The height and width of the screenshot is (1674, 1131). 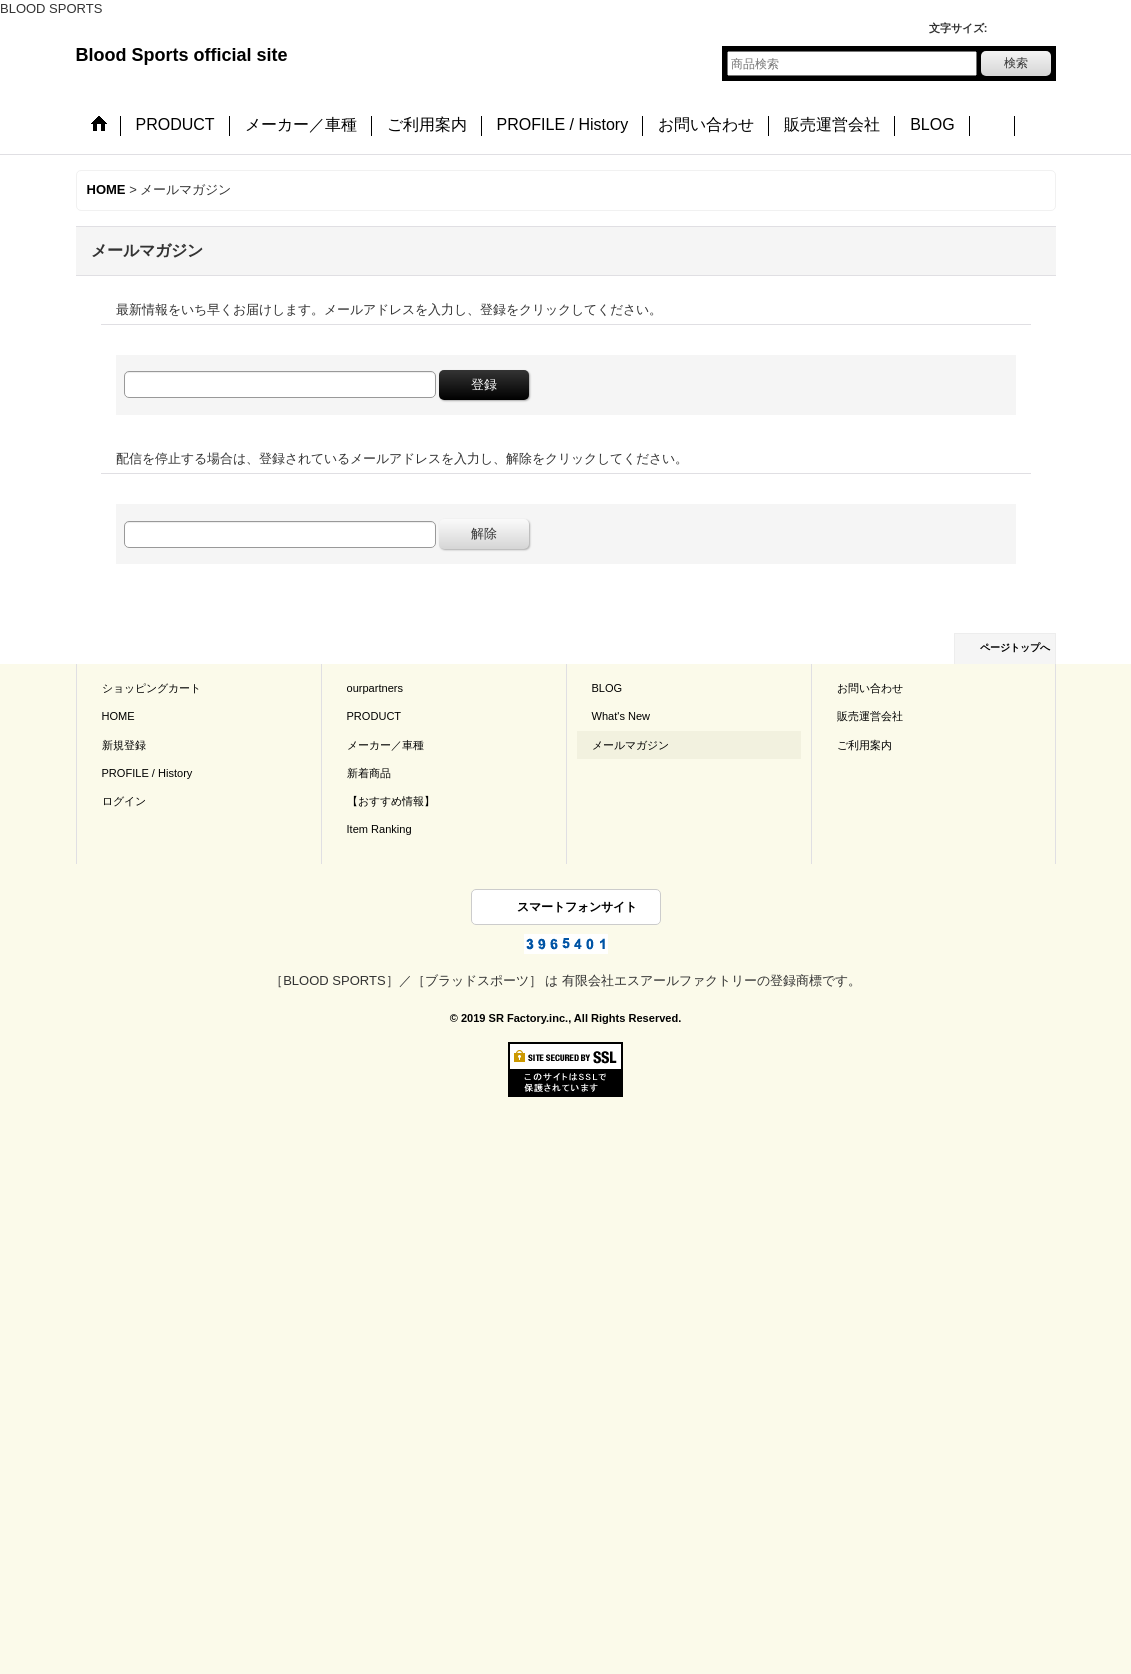 I want to click on メーカー／車種, so click(x=385, y=745).